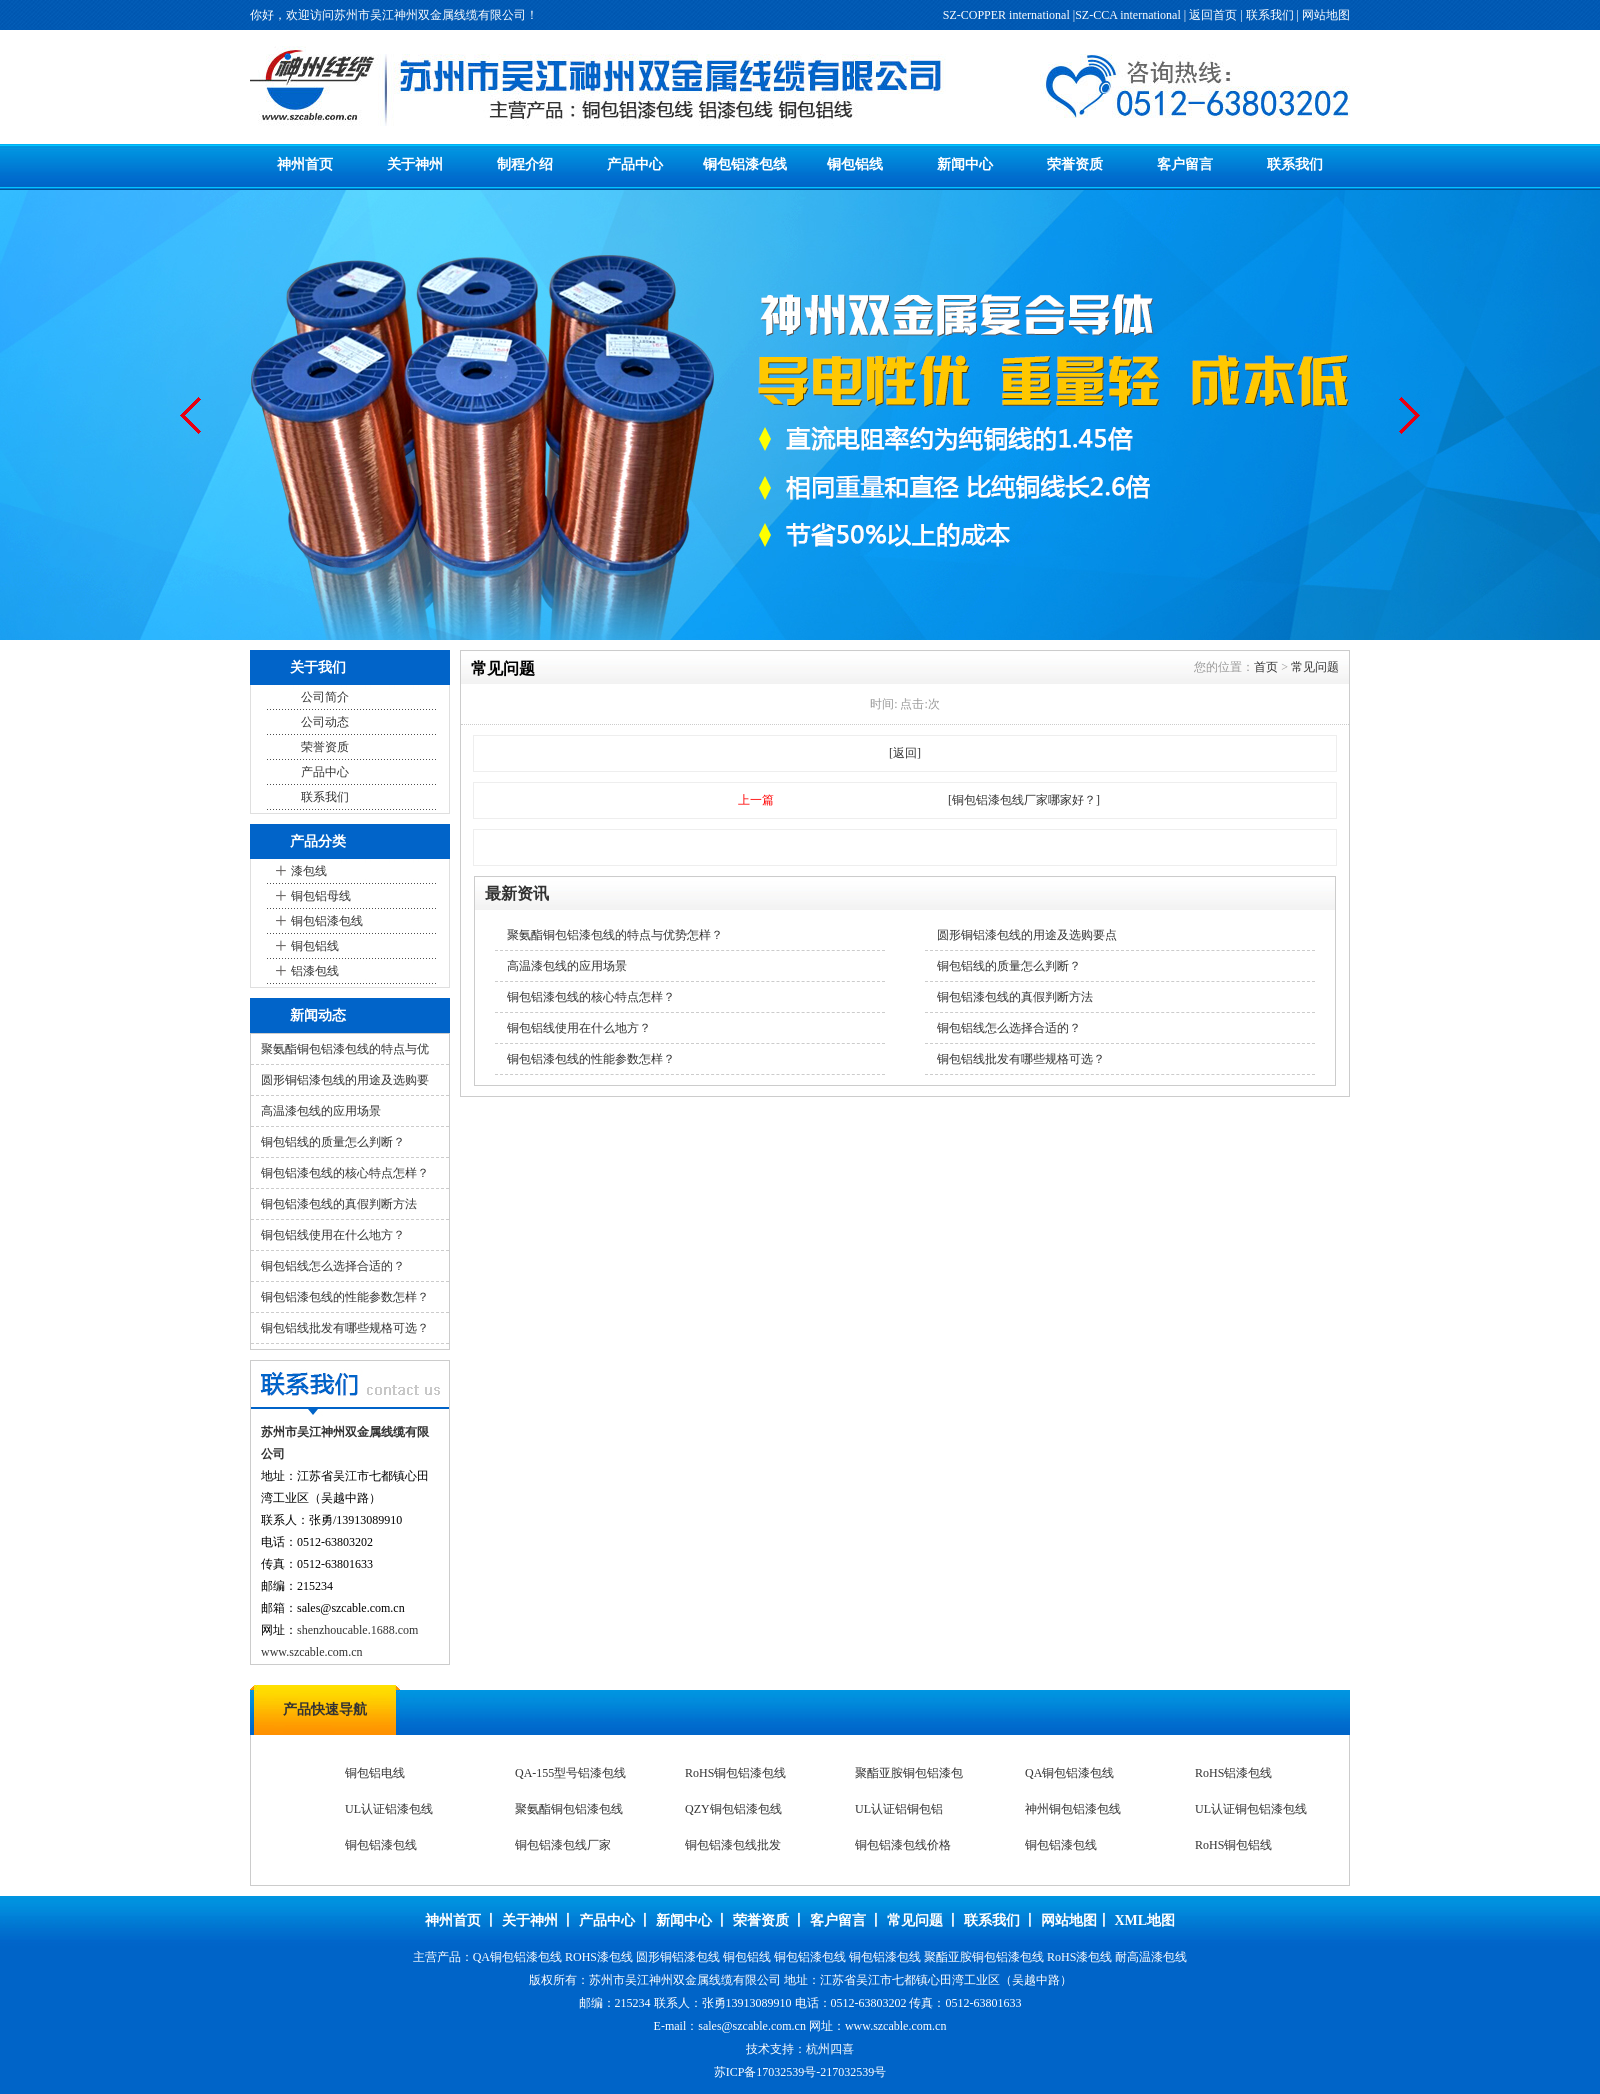 The width and height of the screenshot is (1600, 2094). Describe the element at coordinates (399, 1845) in the screenshot. I see `聚氨酯铜包铝漆包线` at that location.